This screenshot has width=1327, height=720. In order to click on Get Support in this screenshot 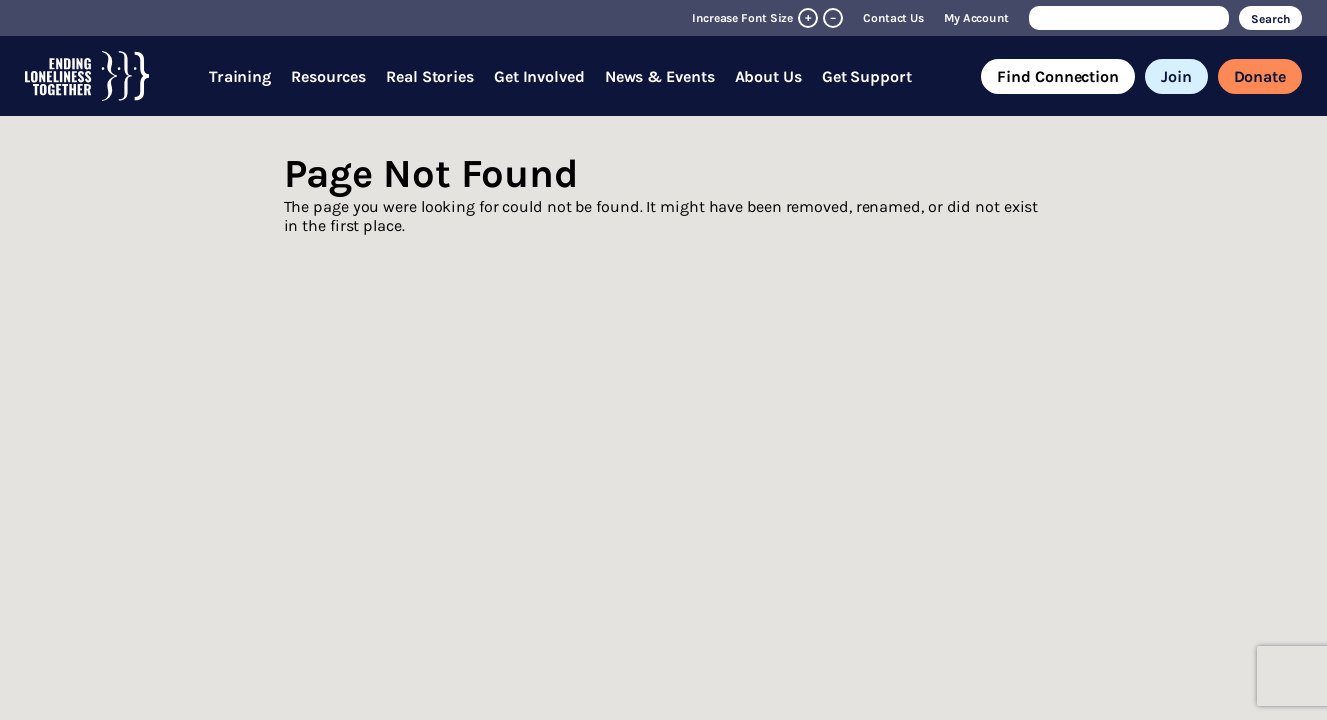, I will do `click(867, 76)`.